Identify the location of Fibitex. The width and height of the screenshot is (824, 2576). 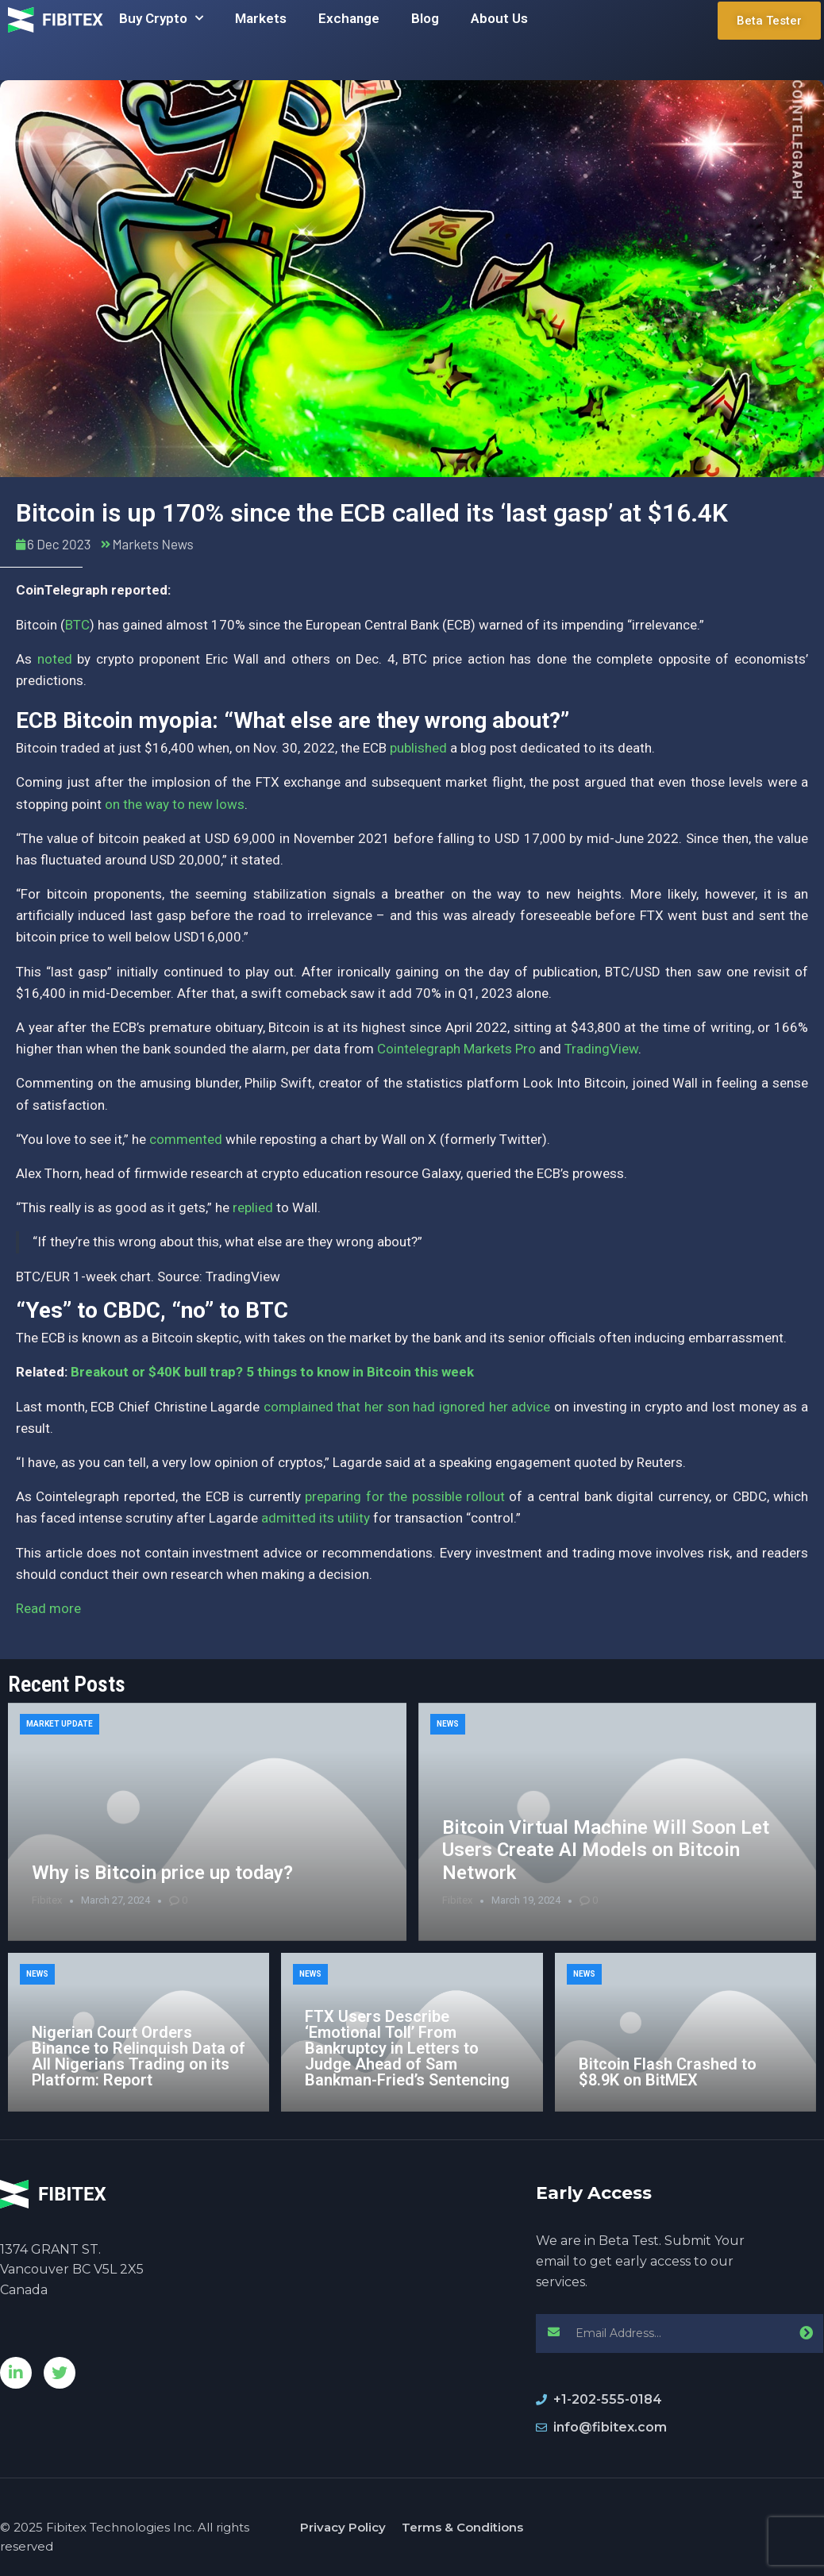
(47, 1900).